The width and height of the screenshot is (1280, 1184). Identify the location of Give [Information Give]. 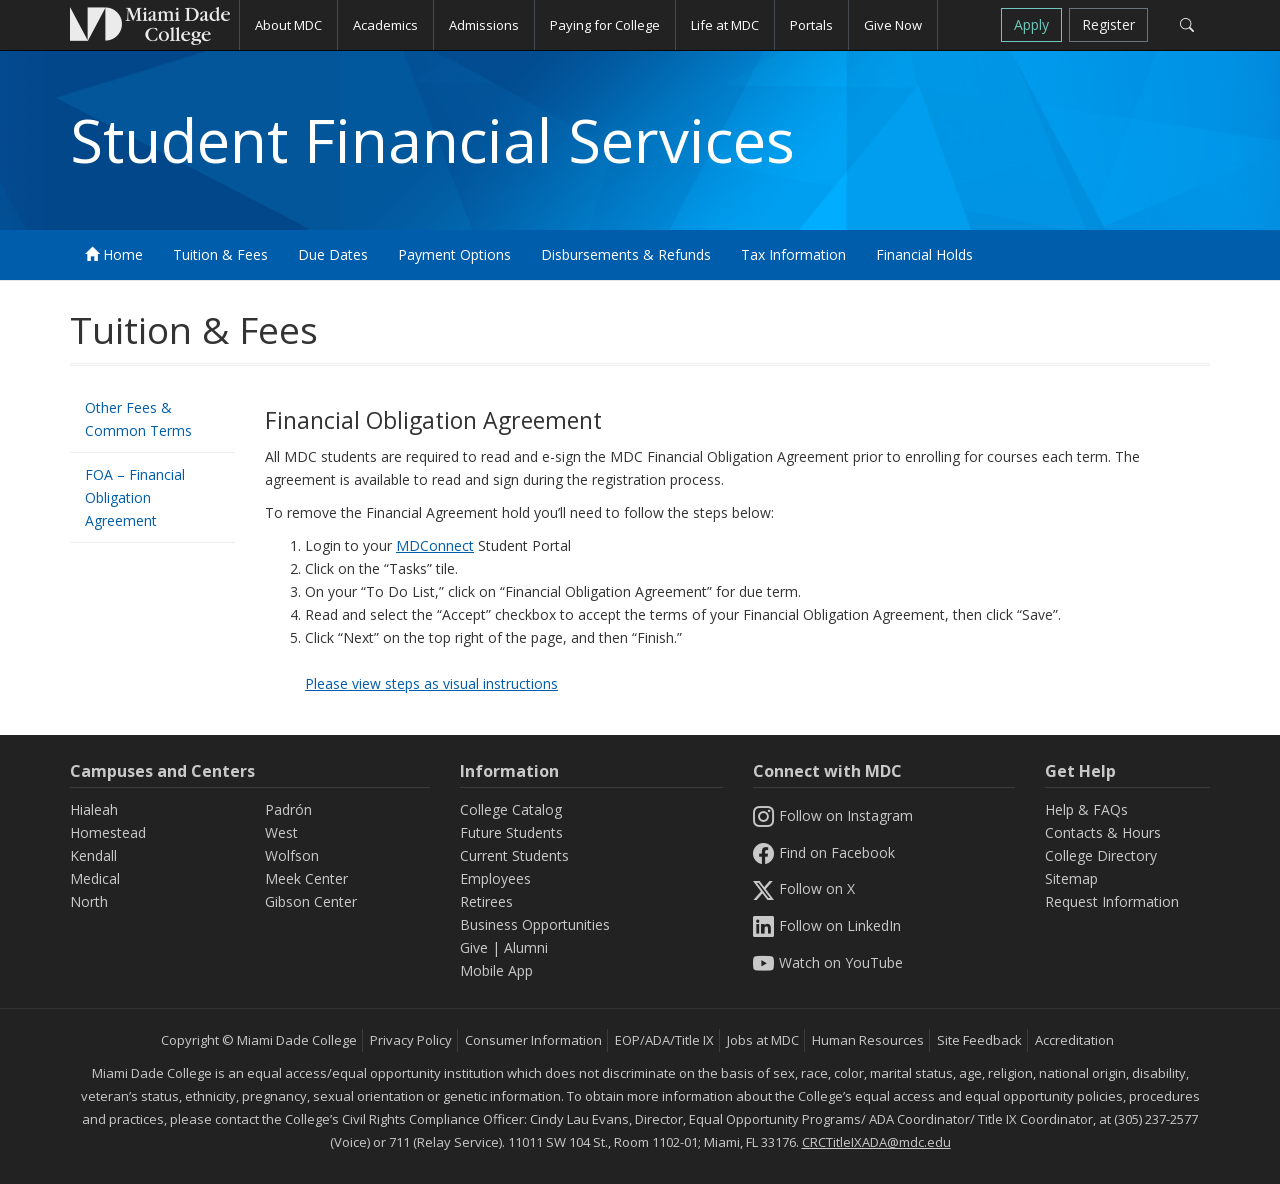
(474, 947).